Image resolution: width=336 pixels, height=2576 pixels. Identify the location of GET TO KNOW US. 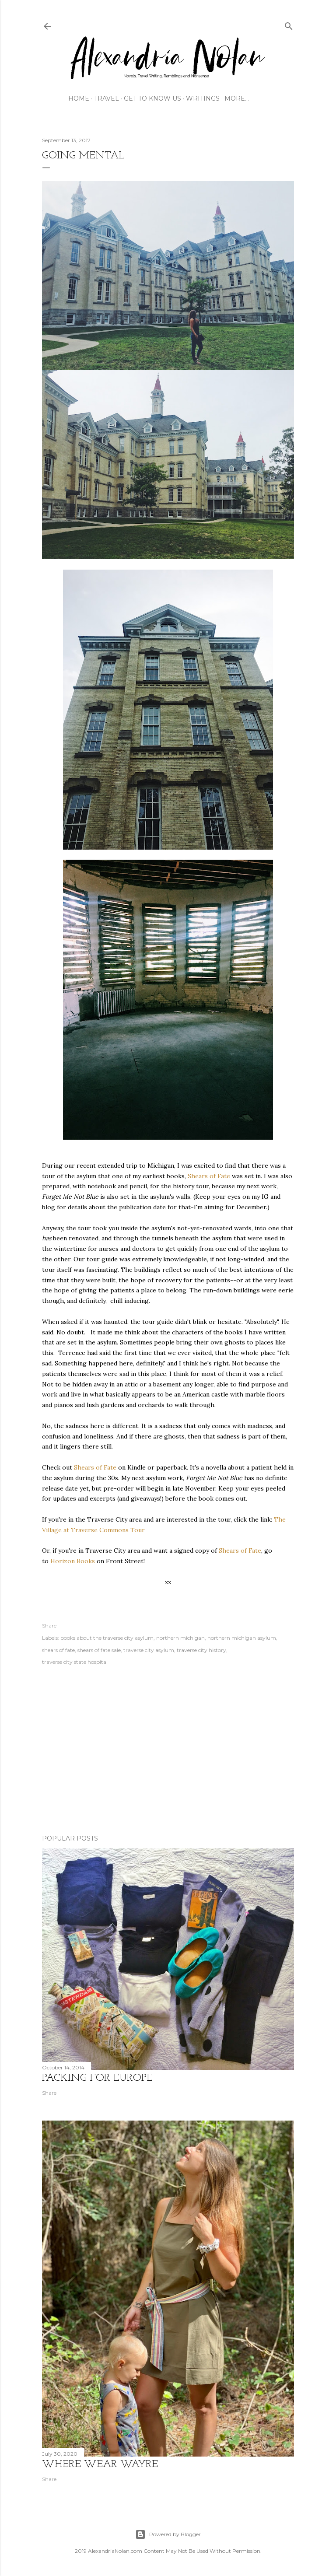
(150, 98).